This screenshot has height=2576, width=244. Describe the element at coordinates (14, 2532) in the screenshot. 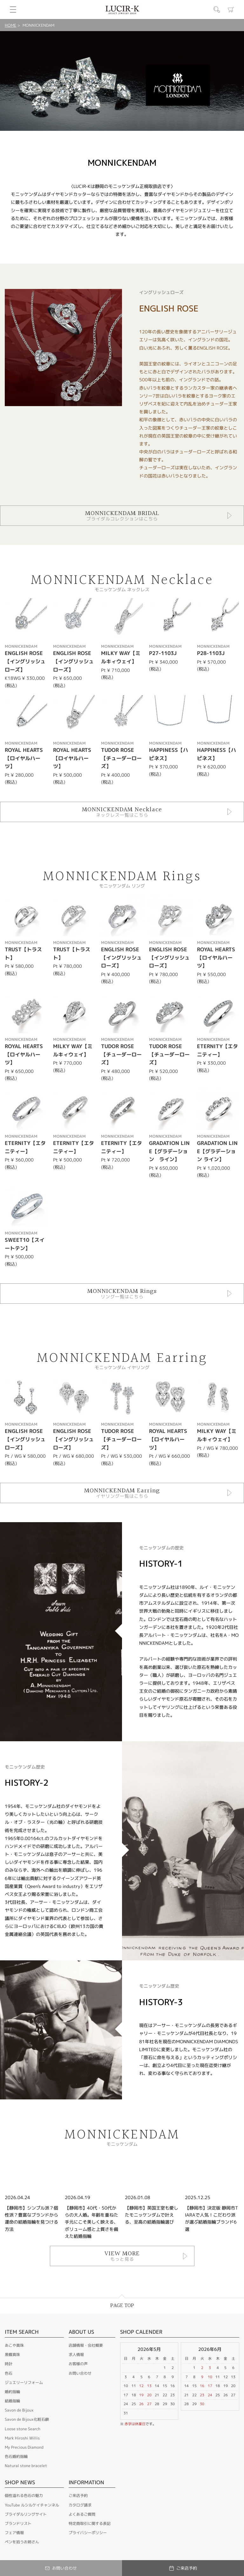

I see `フェア情報` at that location.